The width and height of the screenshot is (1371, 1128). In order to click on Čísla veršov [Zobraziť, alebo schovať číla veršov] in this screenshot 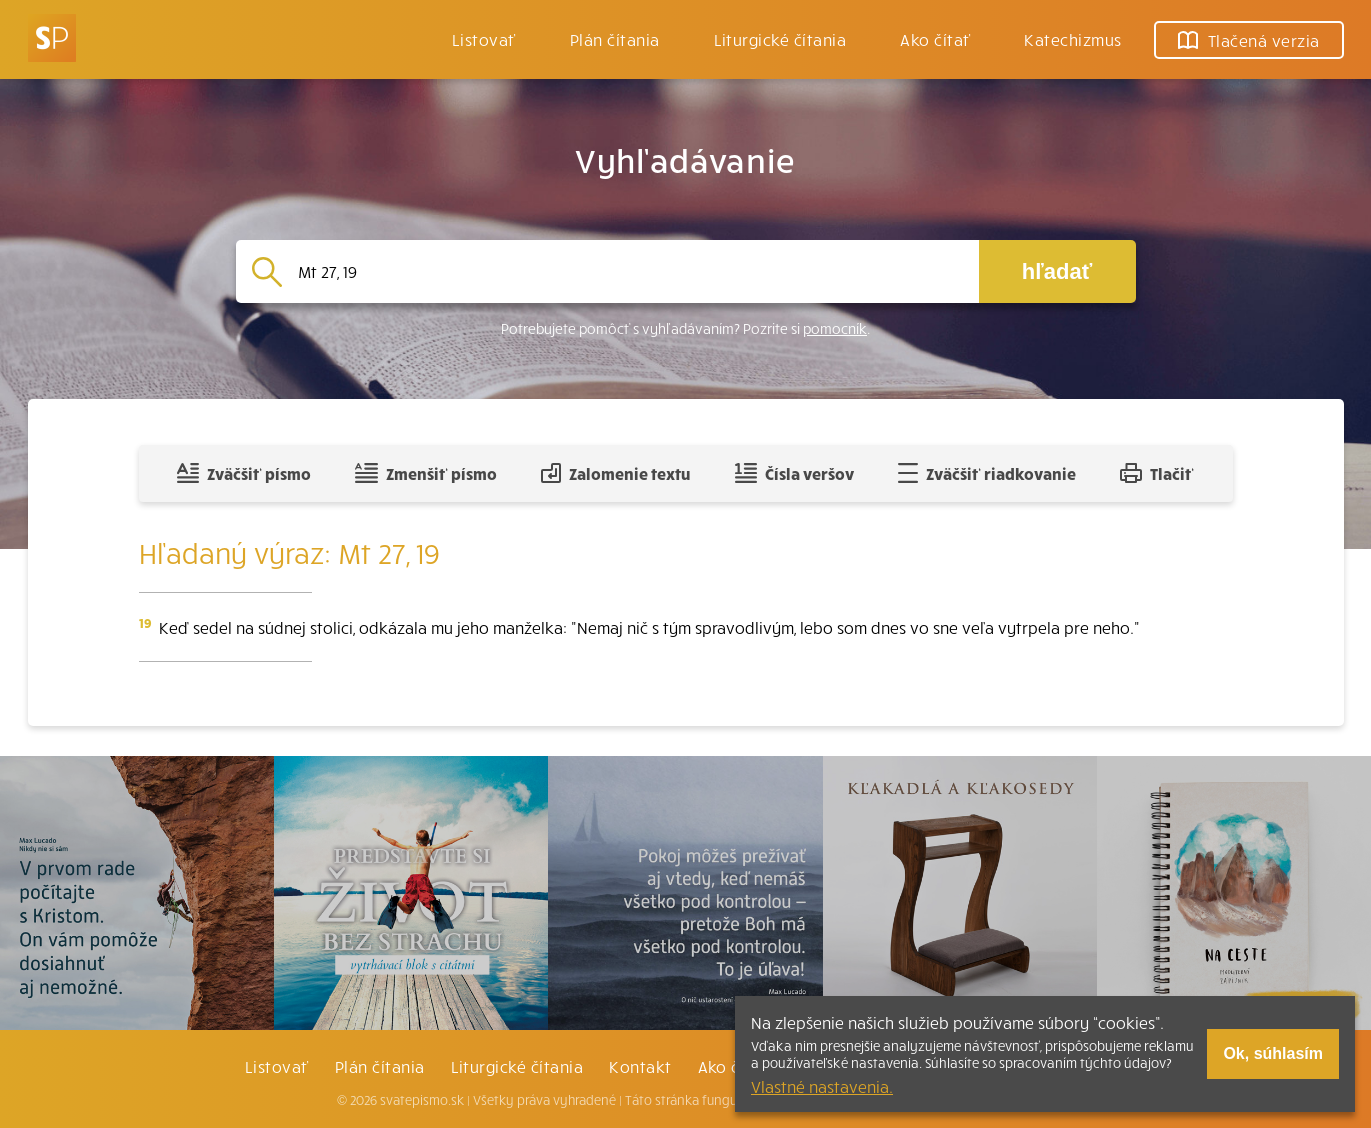, I will do `click(794, 473)`.